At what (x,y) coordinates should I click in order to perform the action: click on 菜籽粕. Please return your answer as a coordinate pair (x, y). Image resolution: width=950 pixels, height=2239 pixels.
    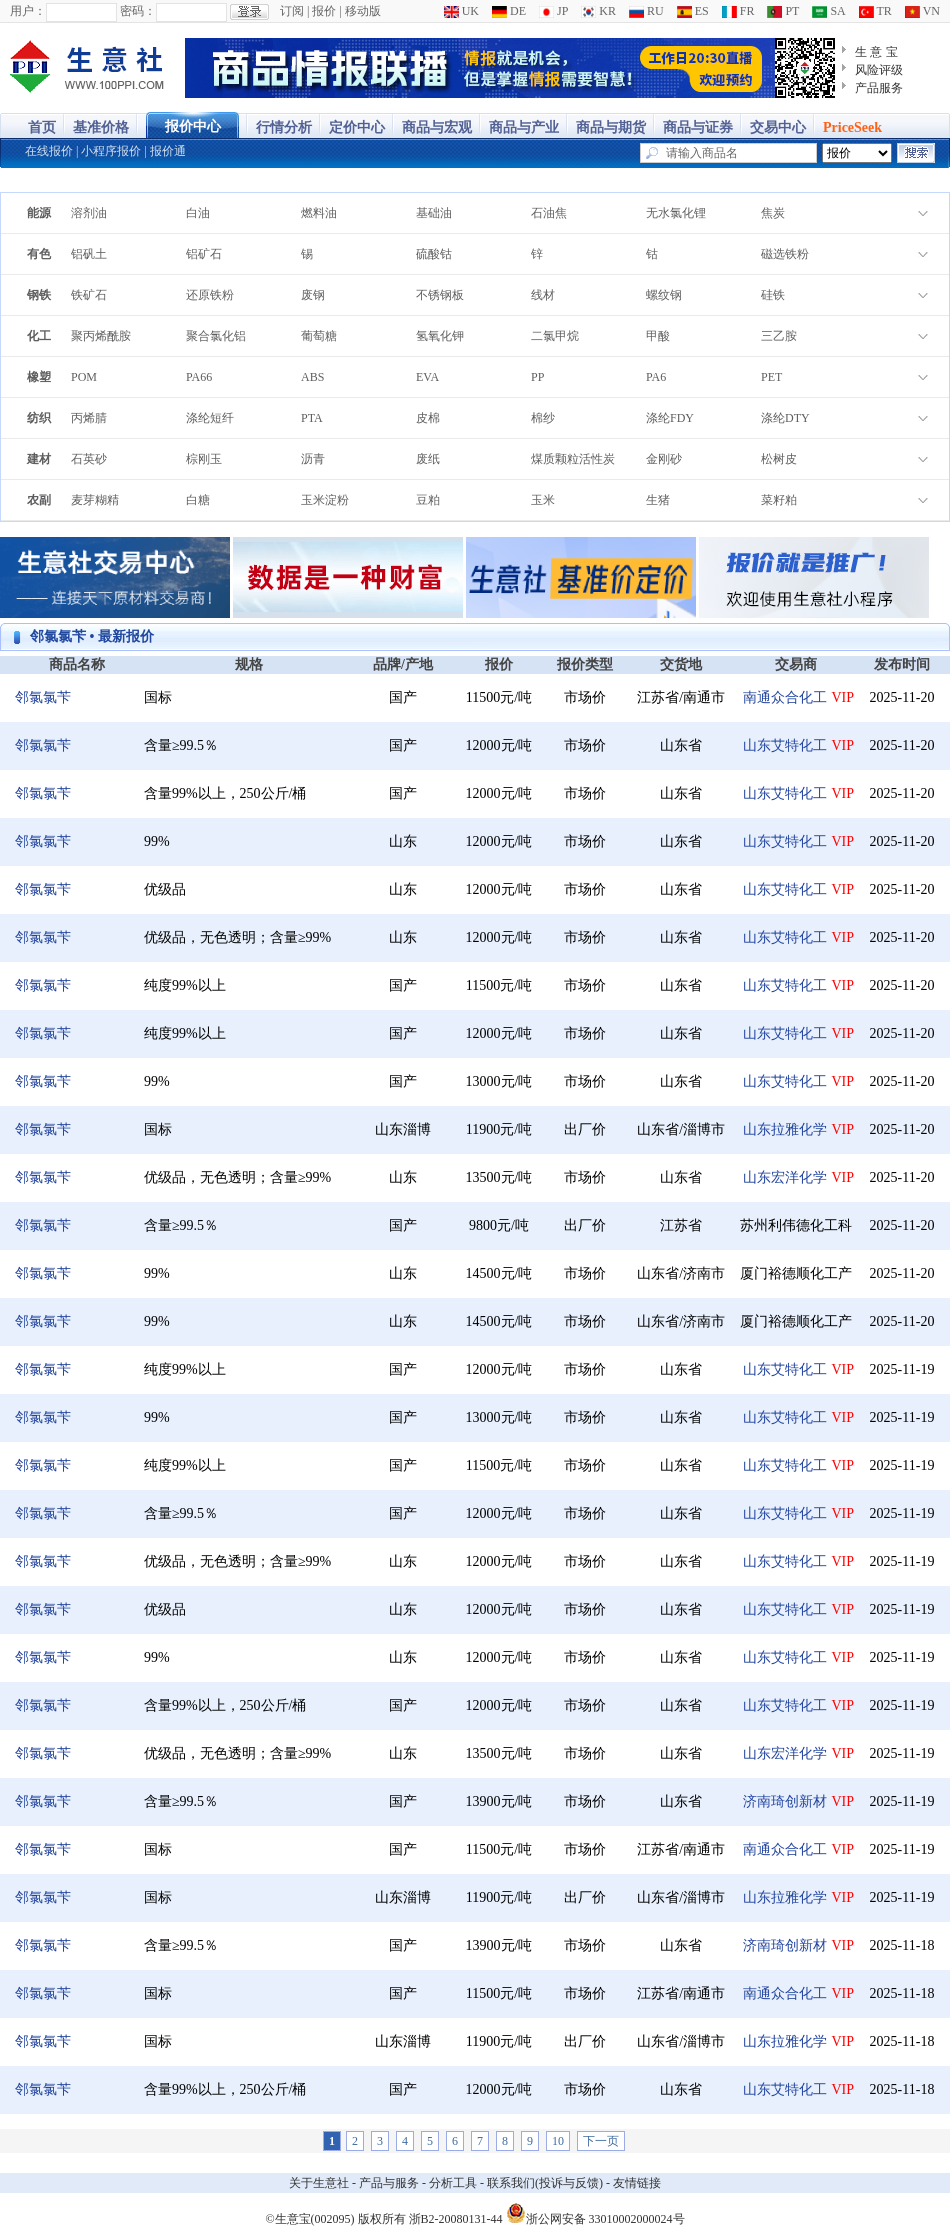
    Looking at the image, I should click on (779, 500).